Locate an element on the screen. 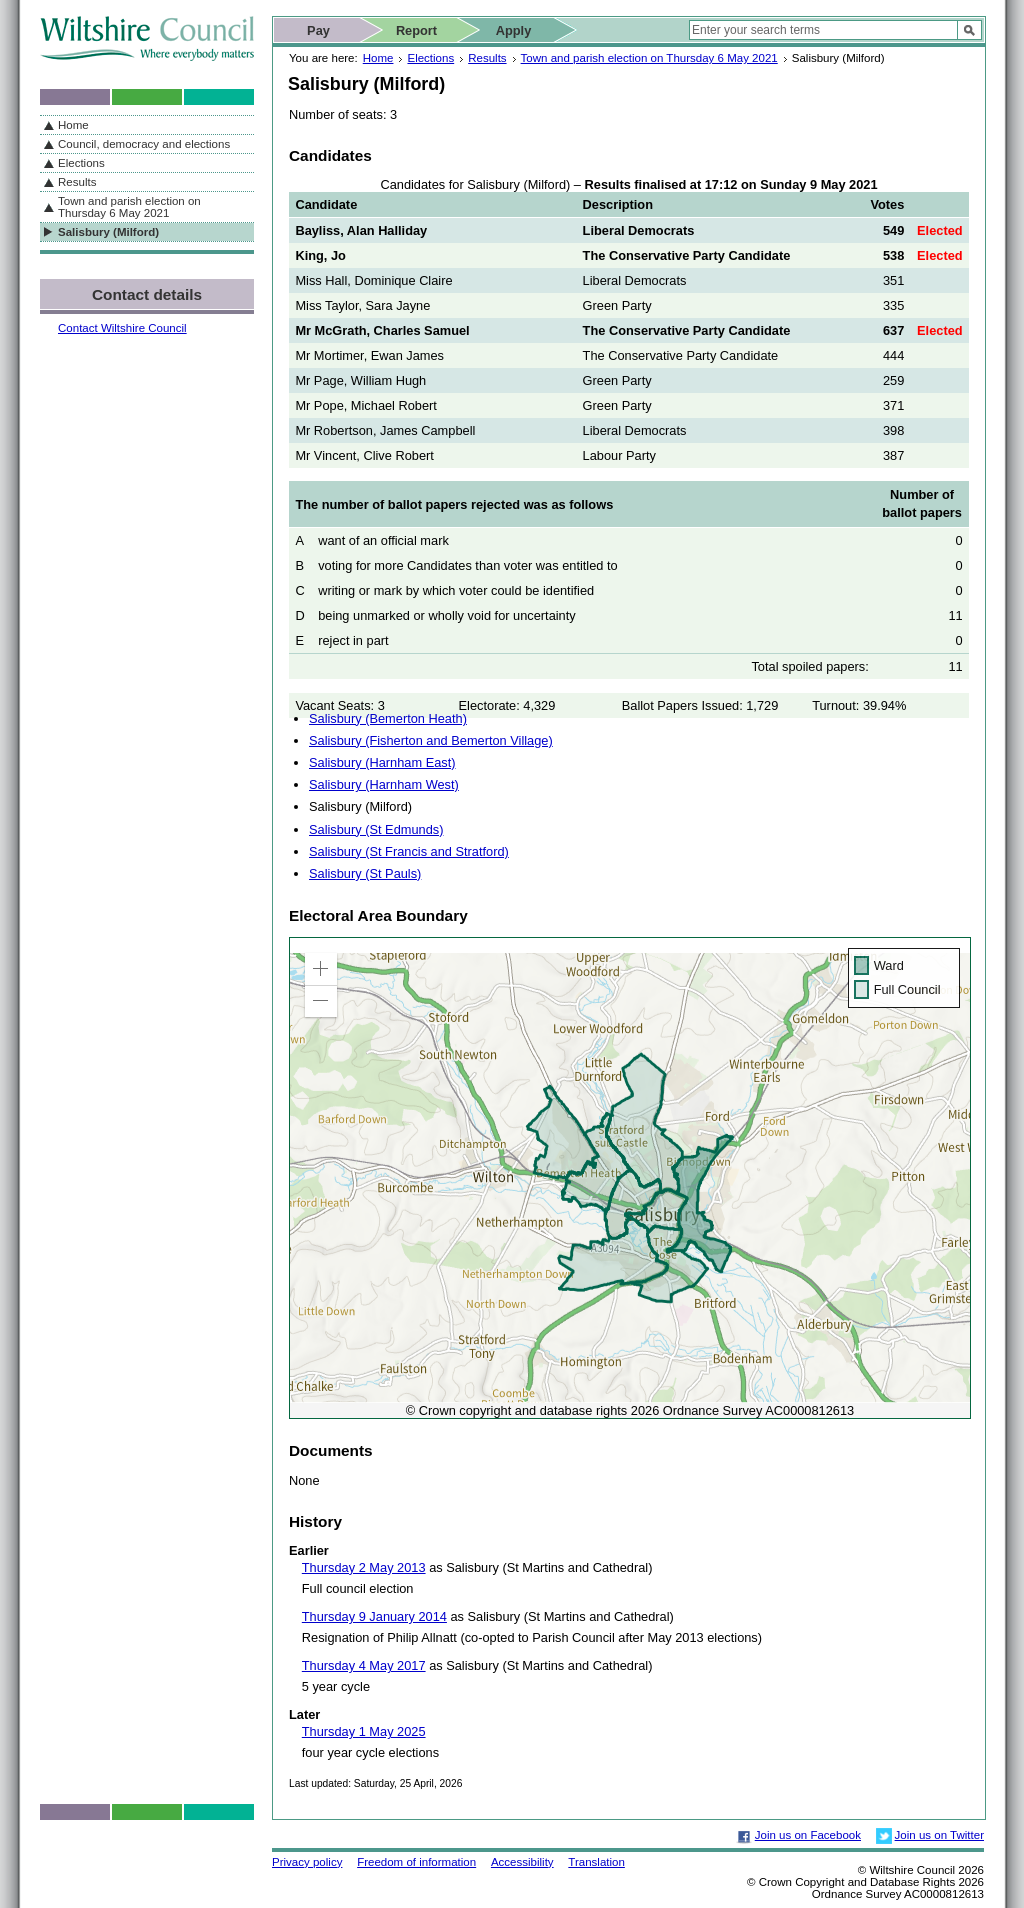  Thursday 1 May 2025 is located at coordinates (364, 1731).